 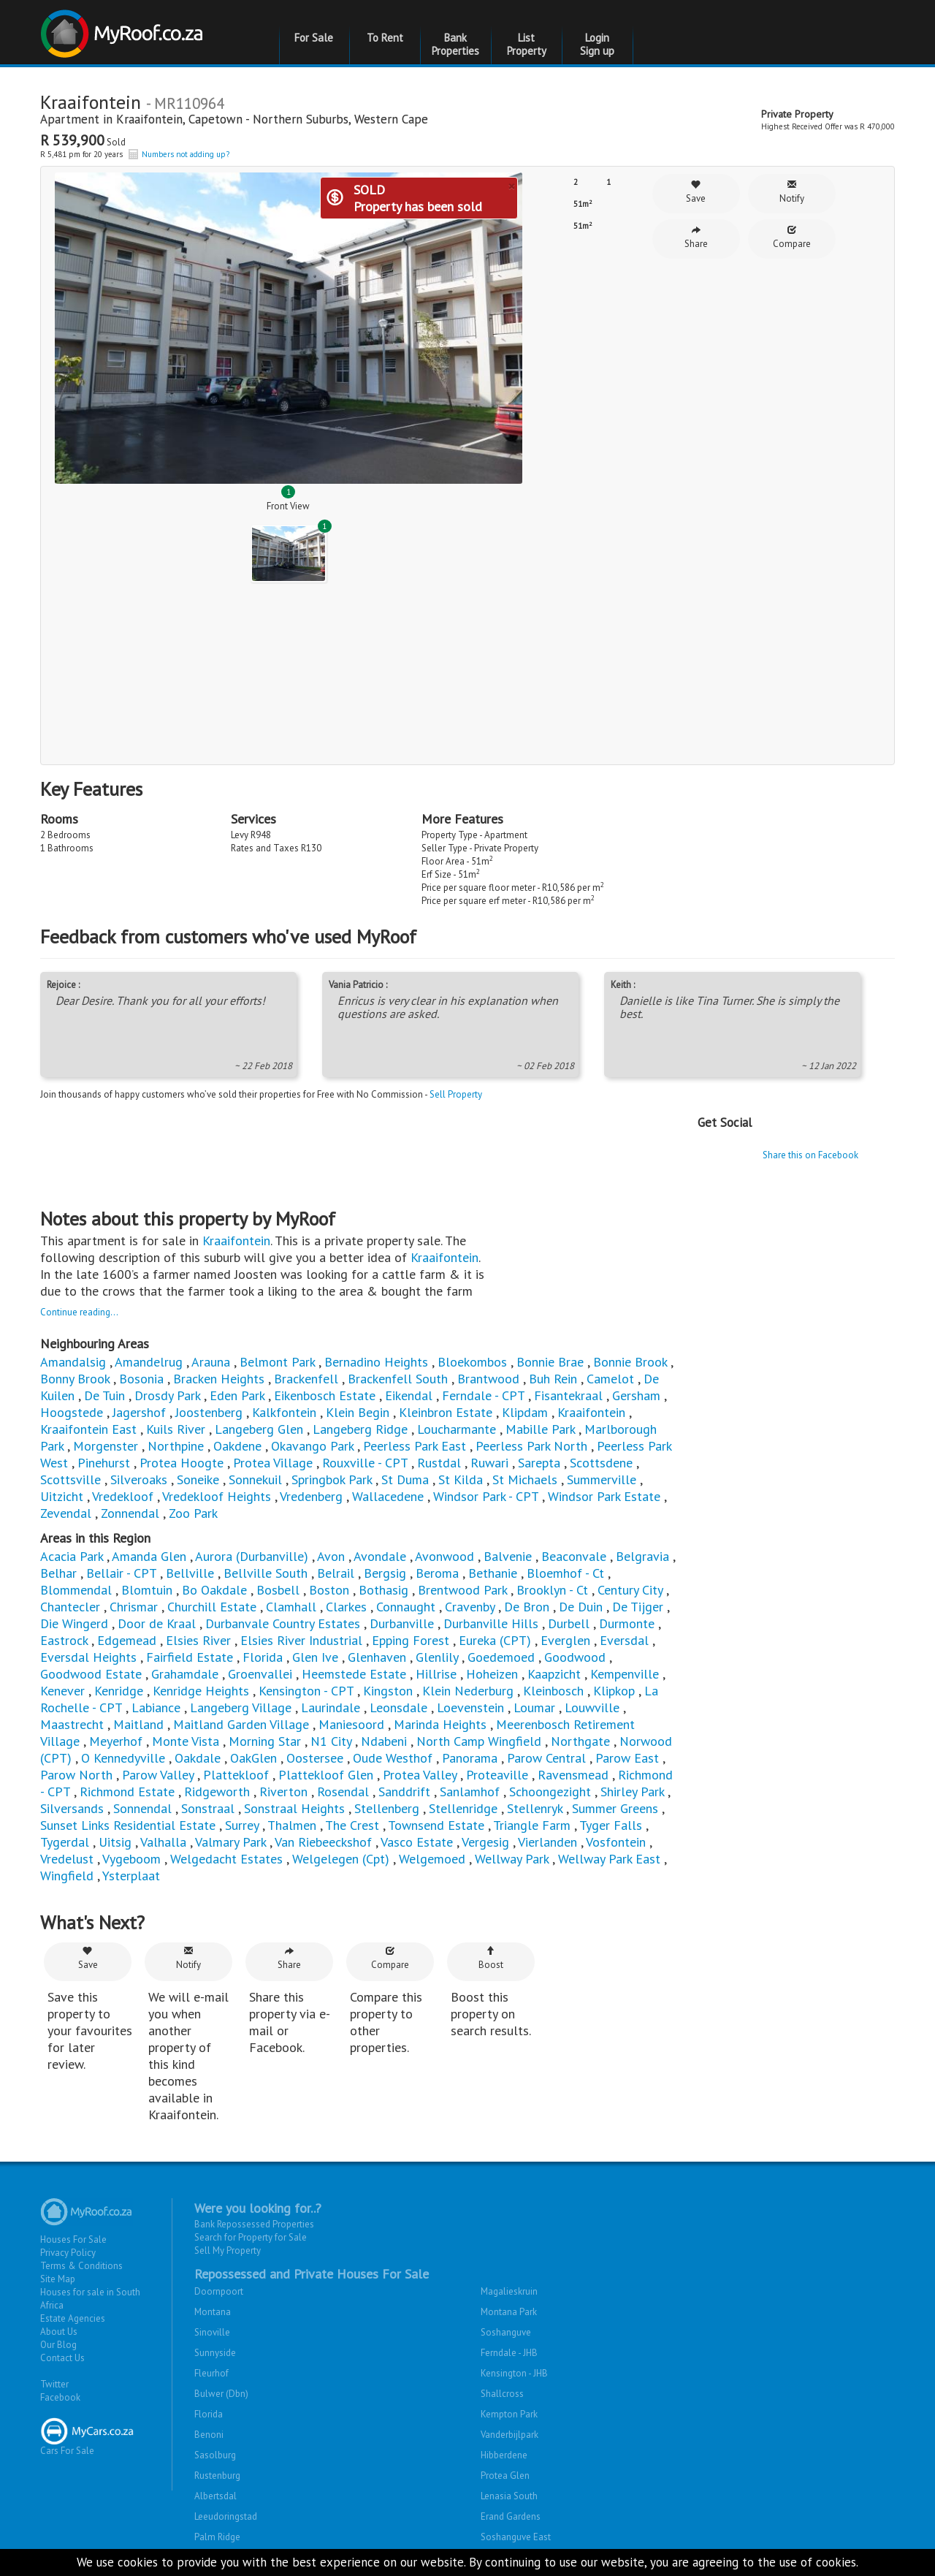 What do you see at coordinates (343, 1791) in the screenshot?
I see `Rosendal` at bounding box center [343, 1791].